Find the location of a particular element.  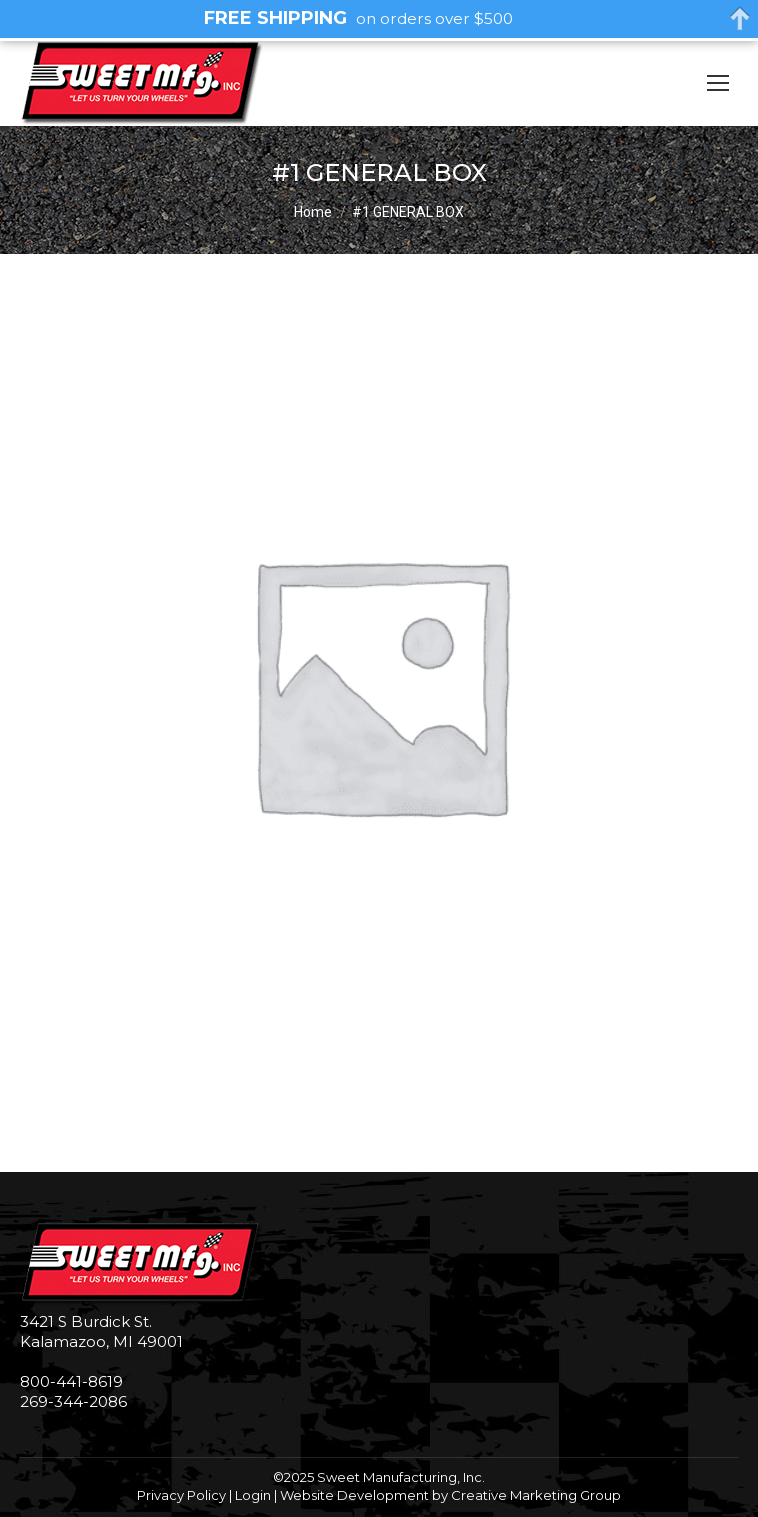

Website Development by Creative Marketing Group is located at coordinates (450, 1495).